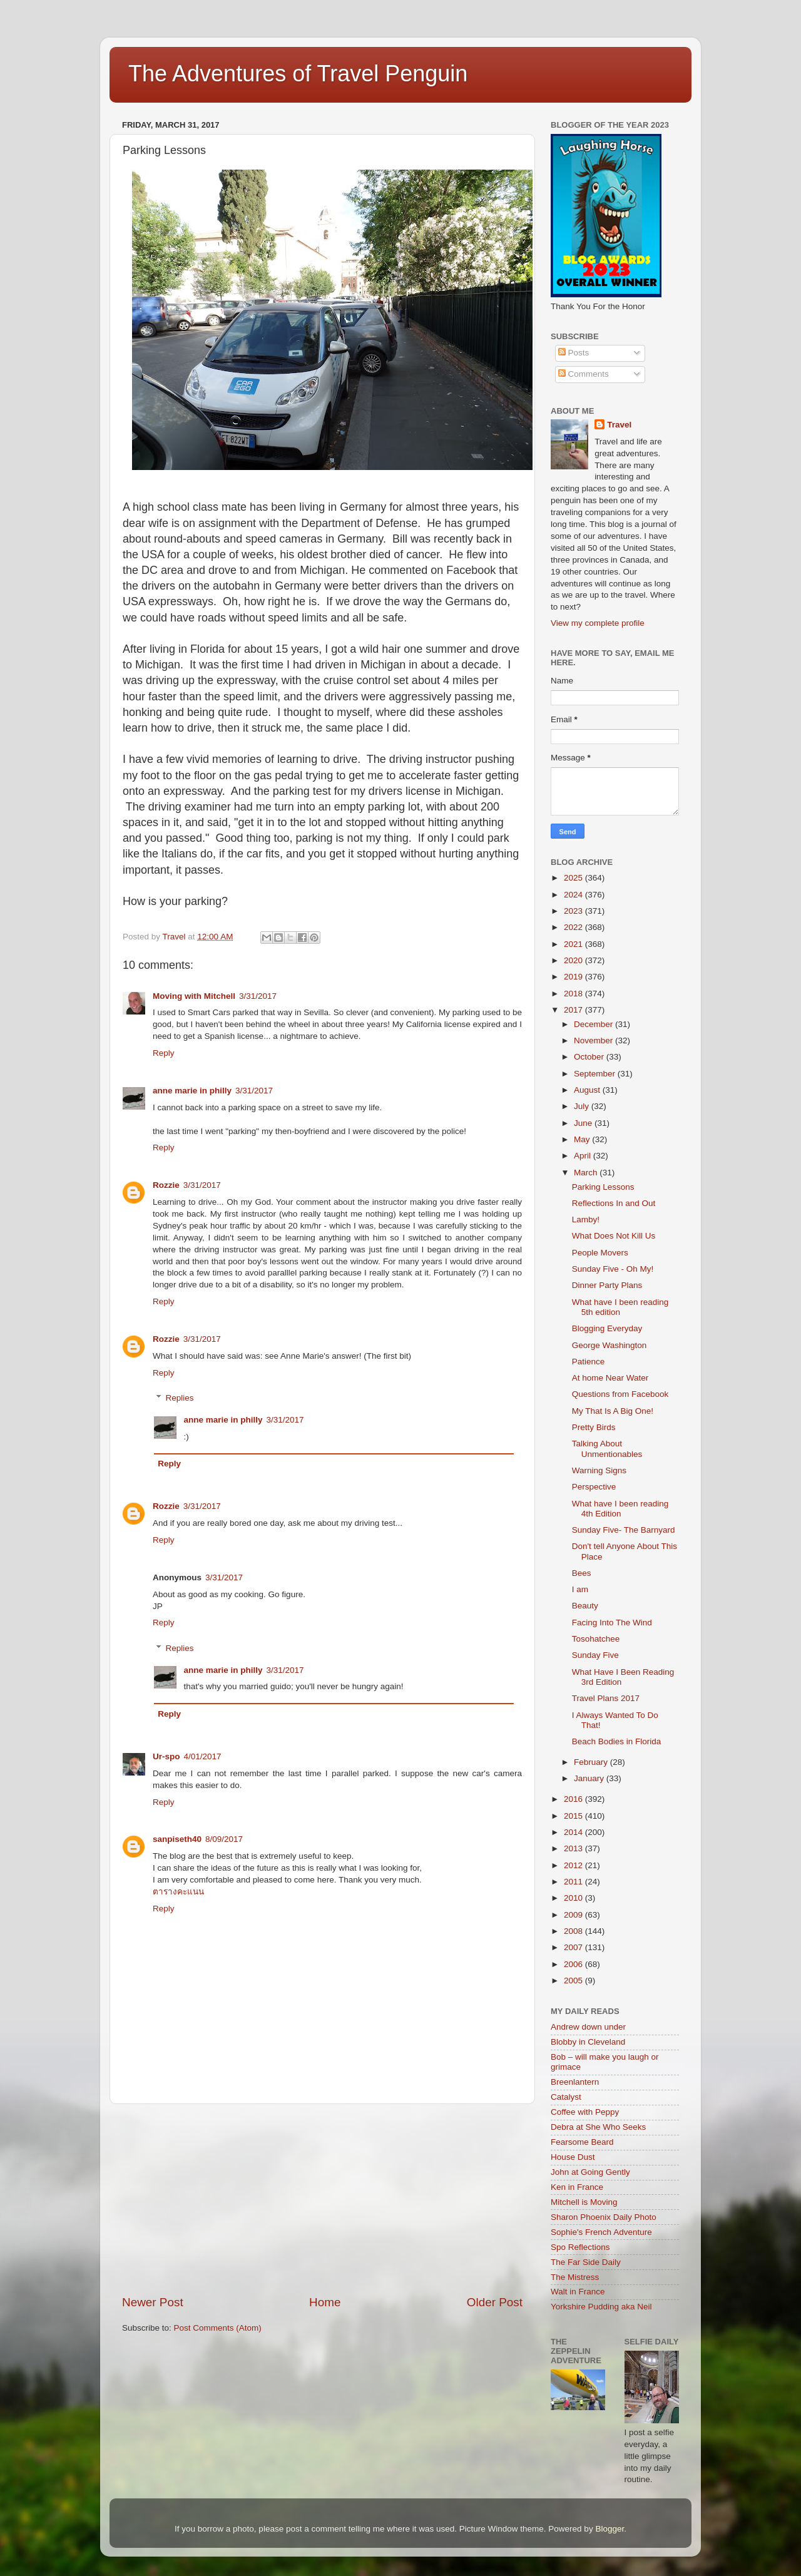  I want to click on Moving with Mitchell, so click(194, 996).